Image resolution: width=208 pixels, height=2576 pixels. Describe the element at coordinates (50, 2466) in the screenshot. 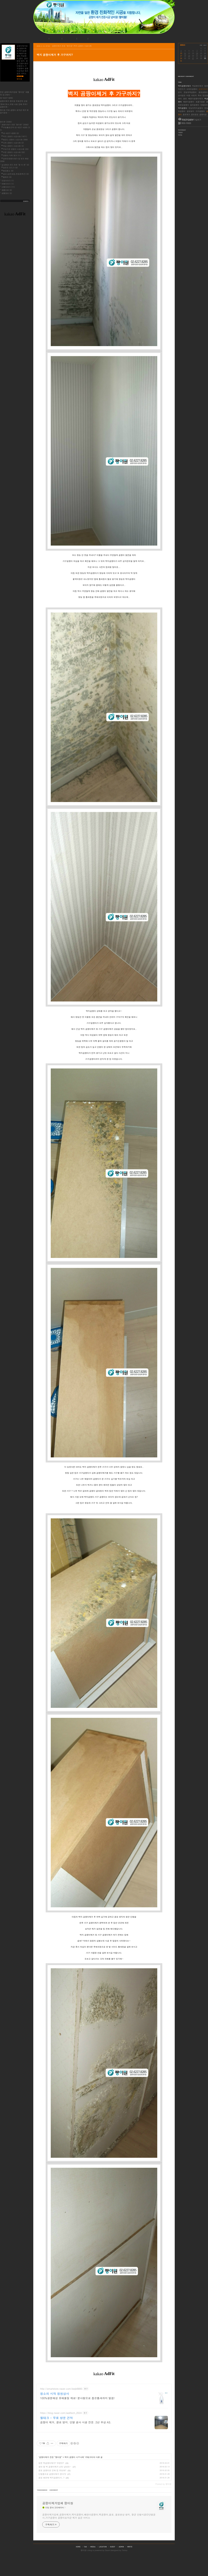

I see `곰팡이제거 전문 "팡이원"` at that location.